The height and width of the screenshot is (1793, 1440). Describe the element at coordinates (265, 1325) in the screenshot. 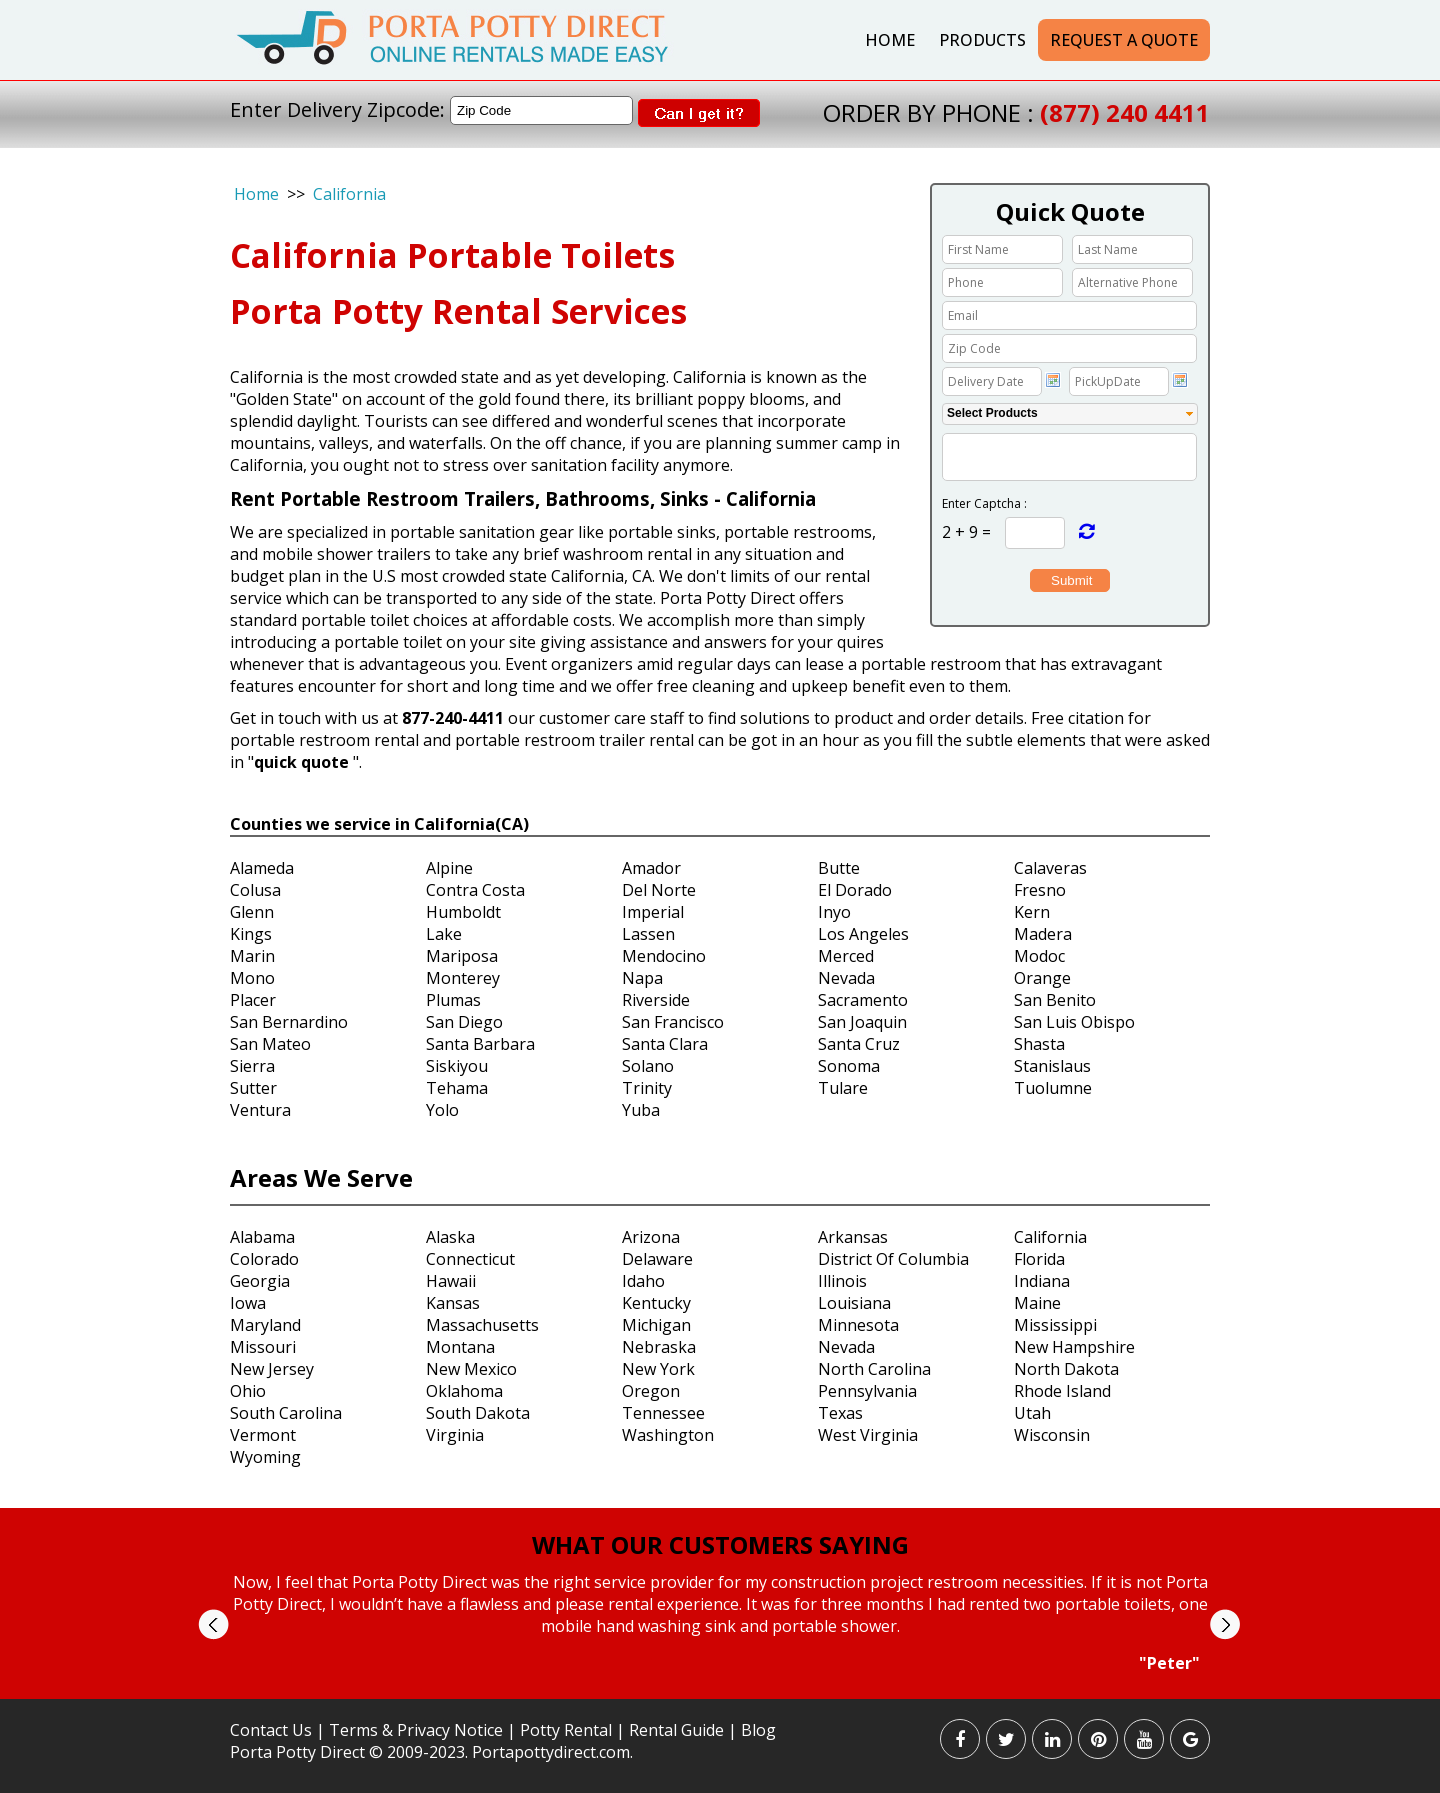

I see `Maryland` at that location.